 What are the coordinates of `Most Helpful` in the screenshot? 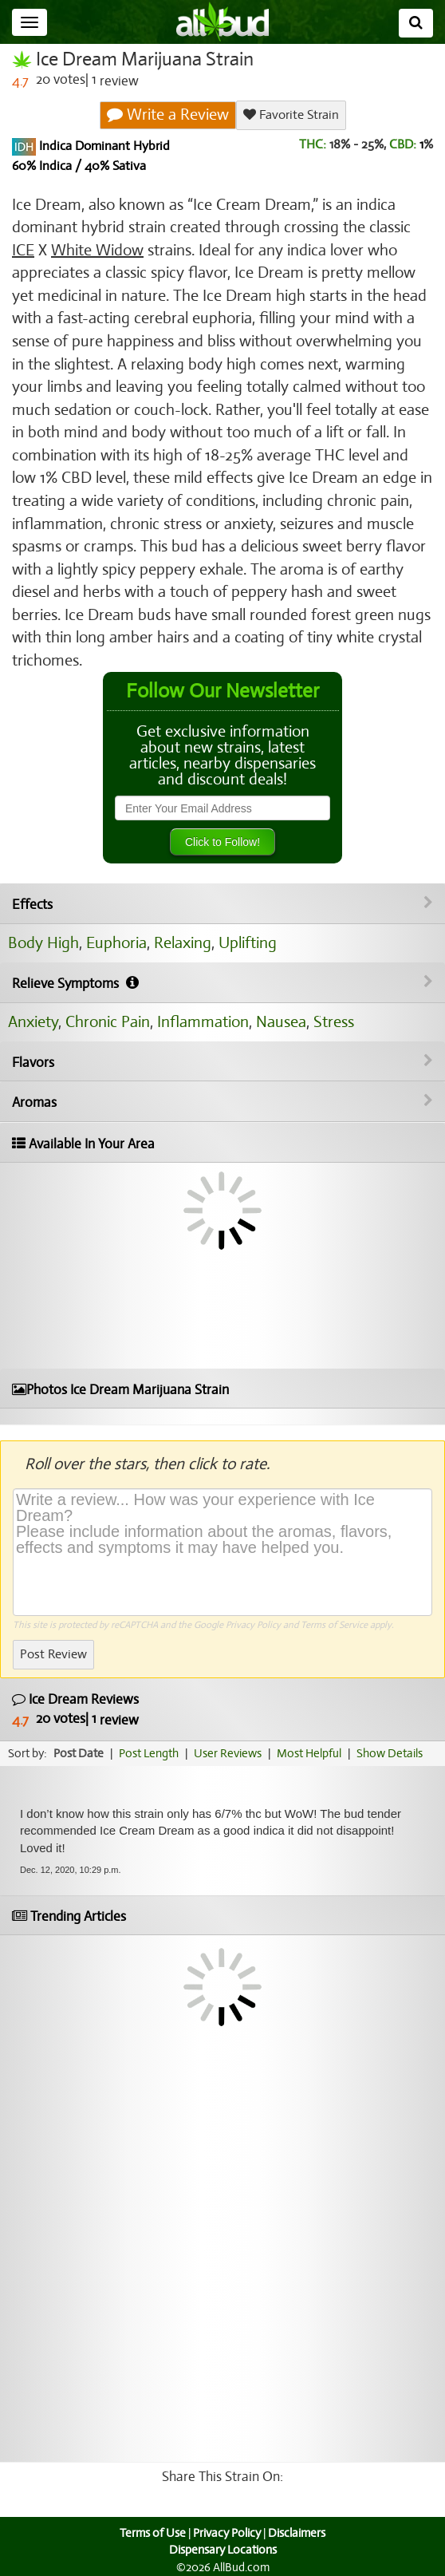 It's located at (309, 1753).